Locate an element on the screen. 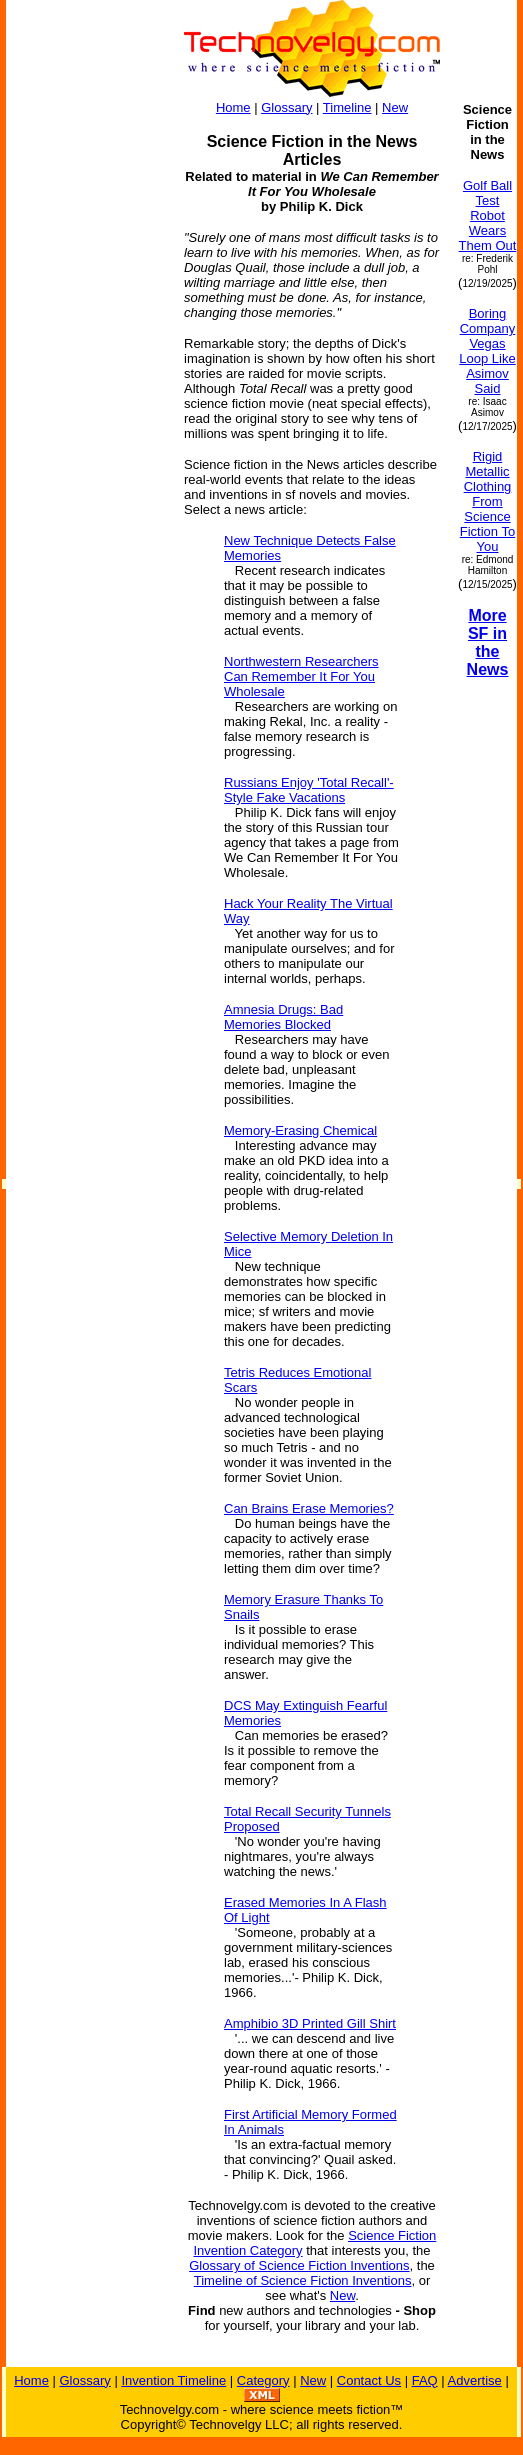  Advertise is located at coordinates (475, 2380).